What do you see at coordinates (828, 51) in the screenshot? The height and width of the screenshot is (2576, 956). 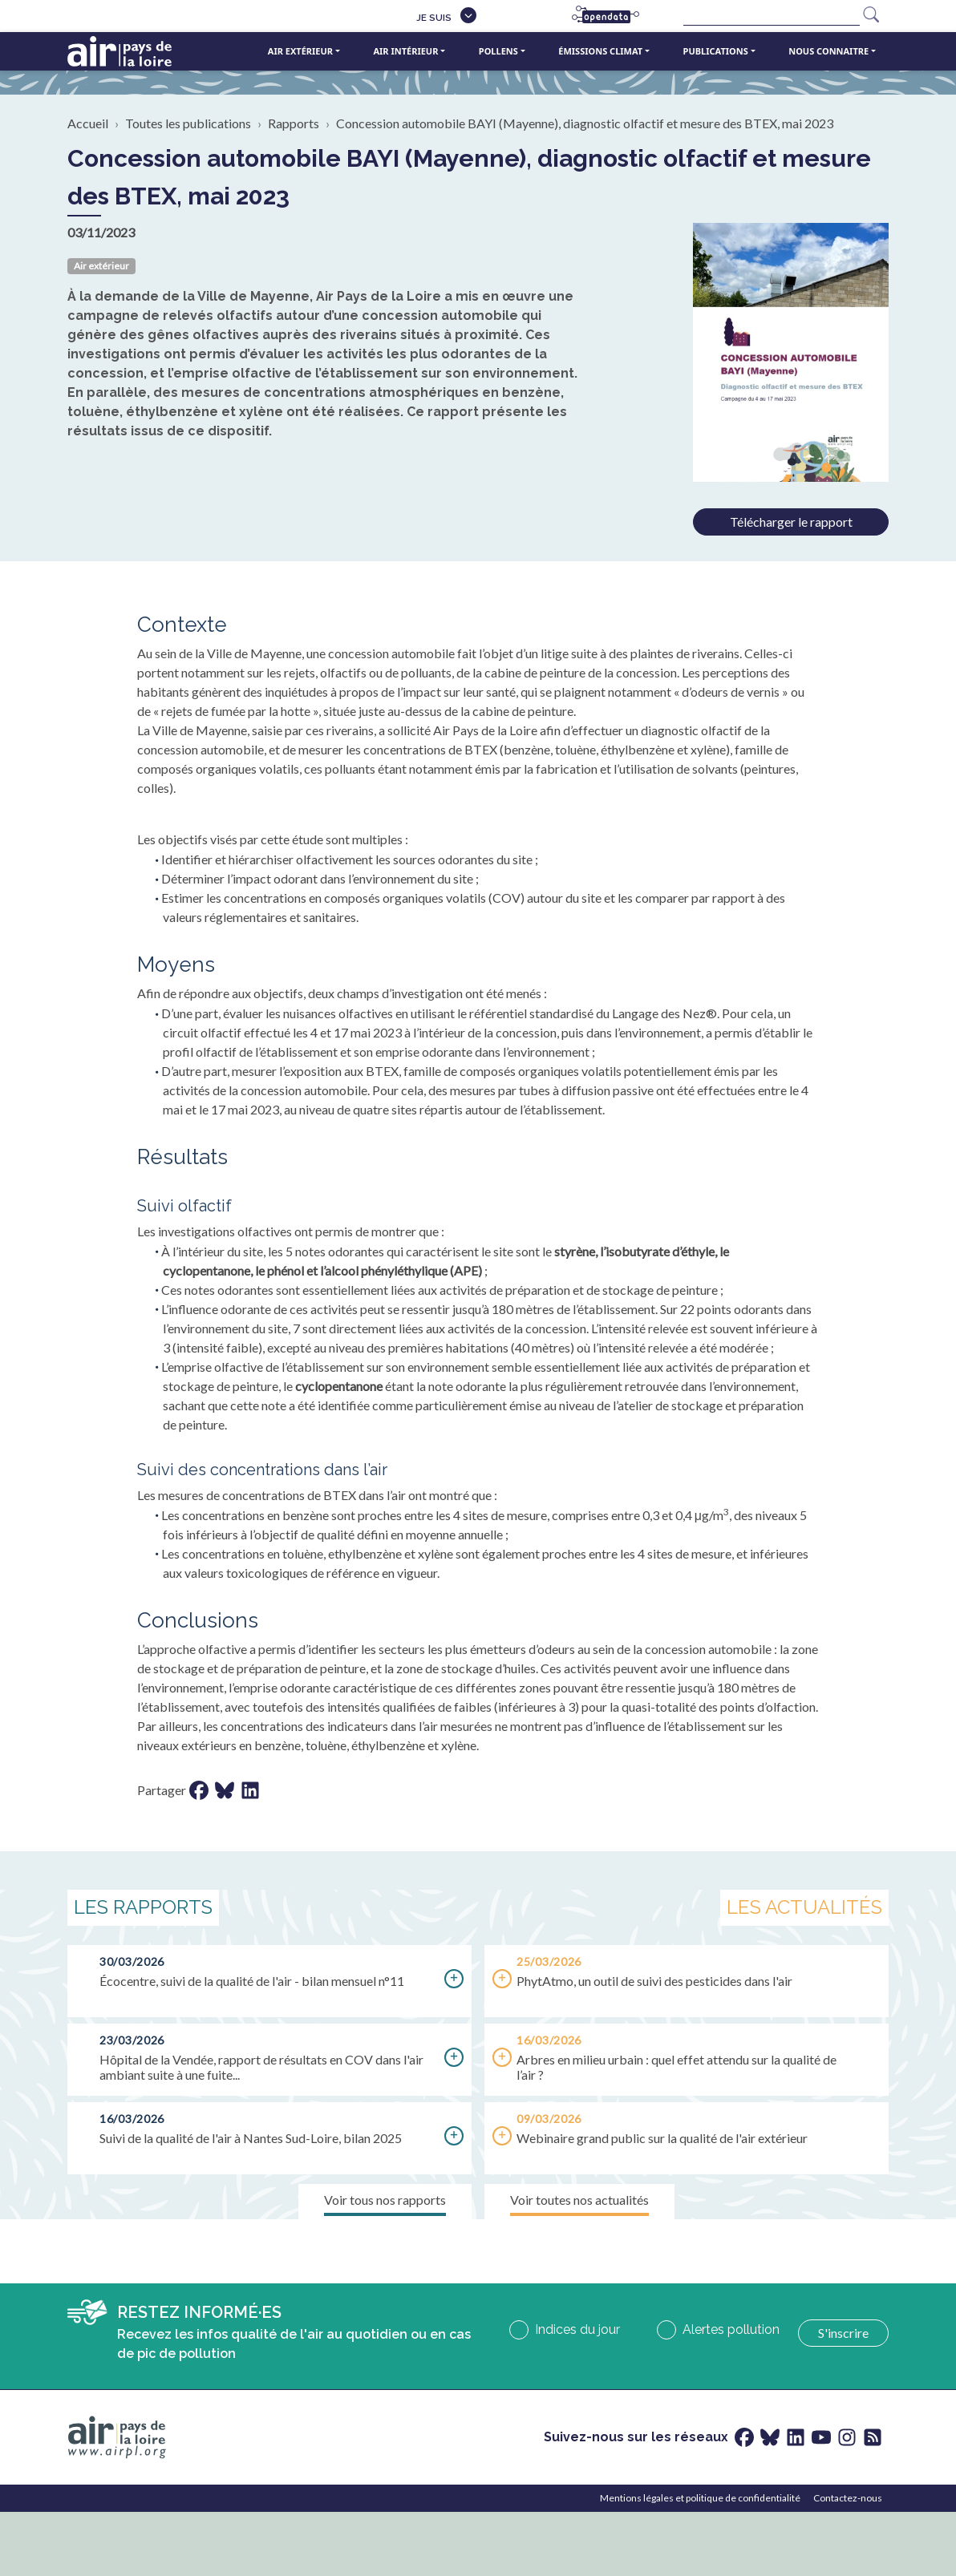 I see `Nous connaitre` at bounding box center [828, 51].